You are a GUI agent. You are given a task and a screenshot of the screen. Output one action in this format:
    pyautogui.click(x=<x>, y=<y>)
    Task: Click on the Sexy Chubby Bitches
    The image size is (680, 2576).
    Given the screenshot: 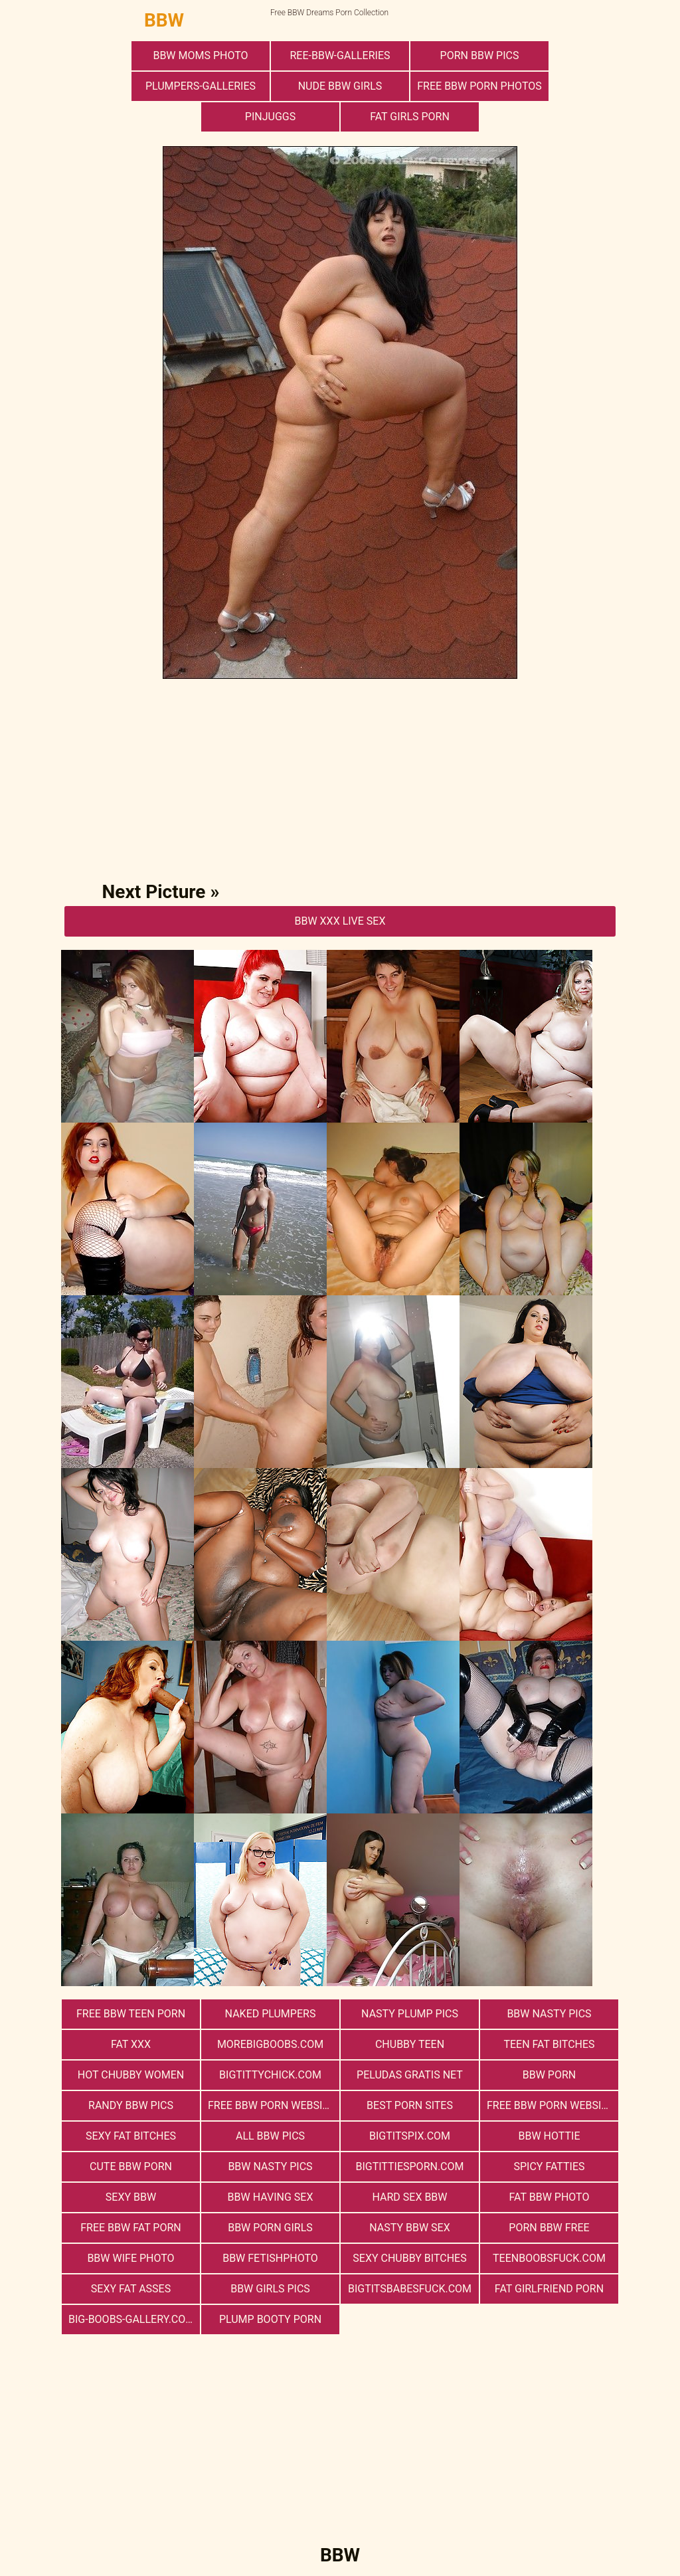 What is the action you would take?
    pyautogui.click(x=409, y=2258)
    